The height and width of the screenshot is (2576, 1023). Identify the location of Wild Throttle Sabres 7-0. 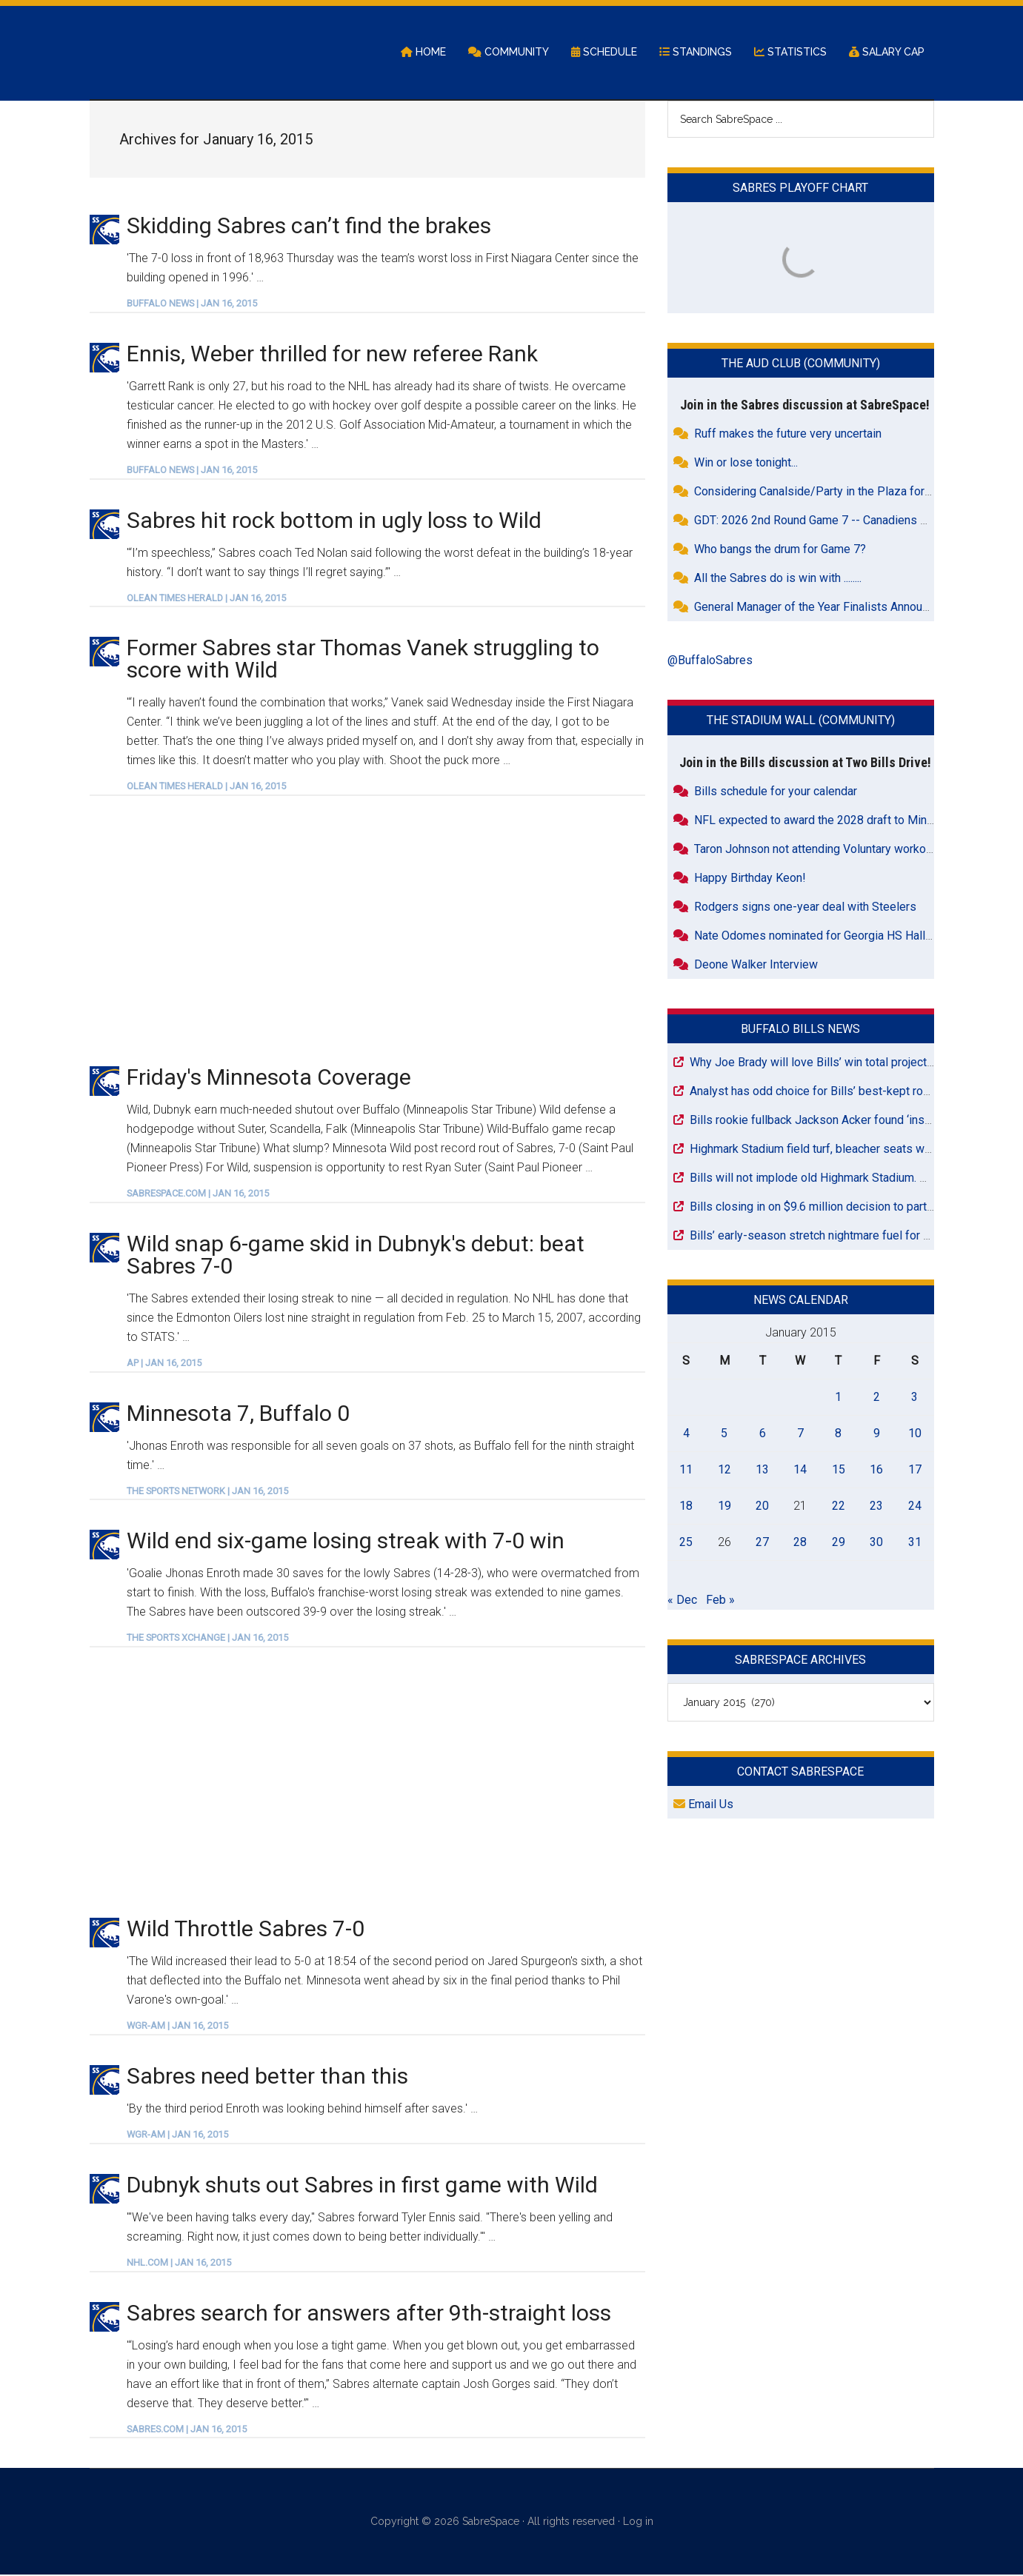
(245, 1930).